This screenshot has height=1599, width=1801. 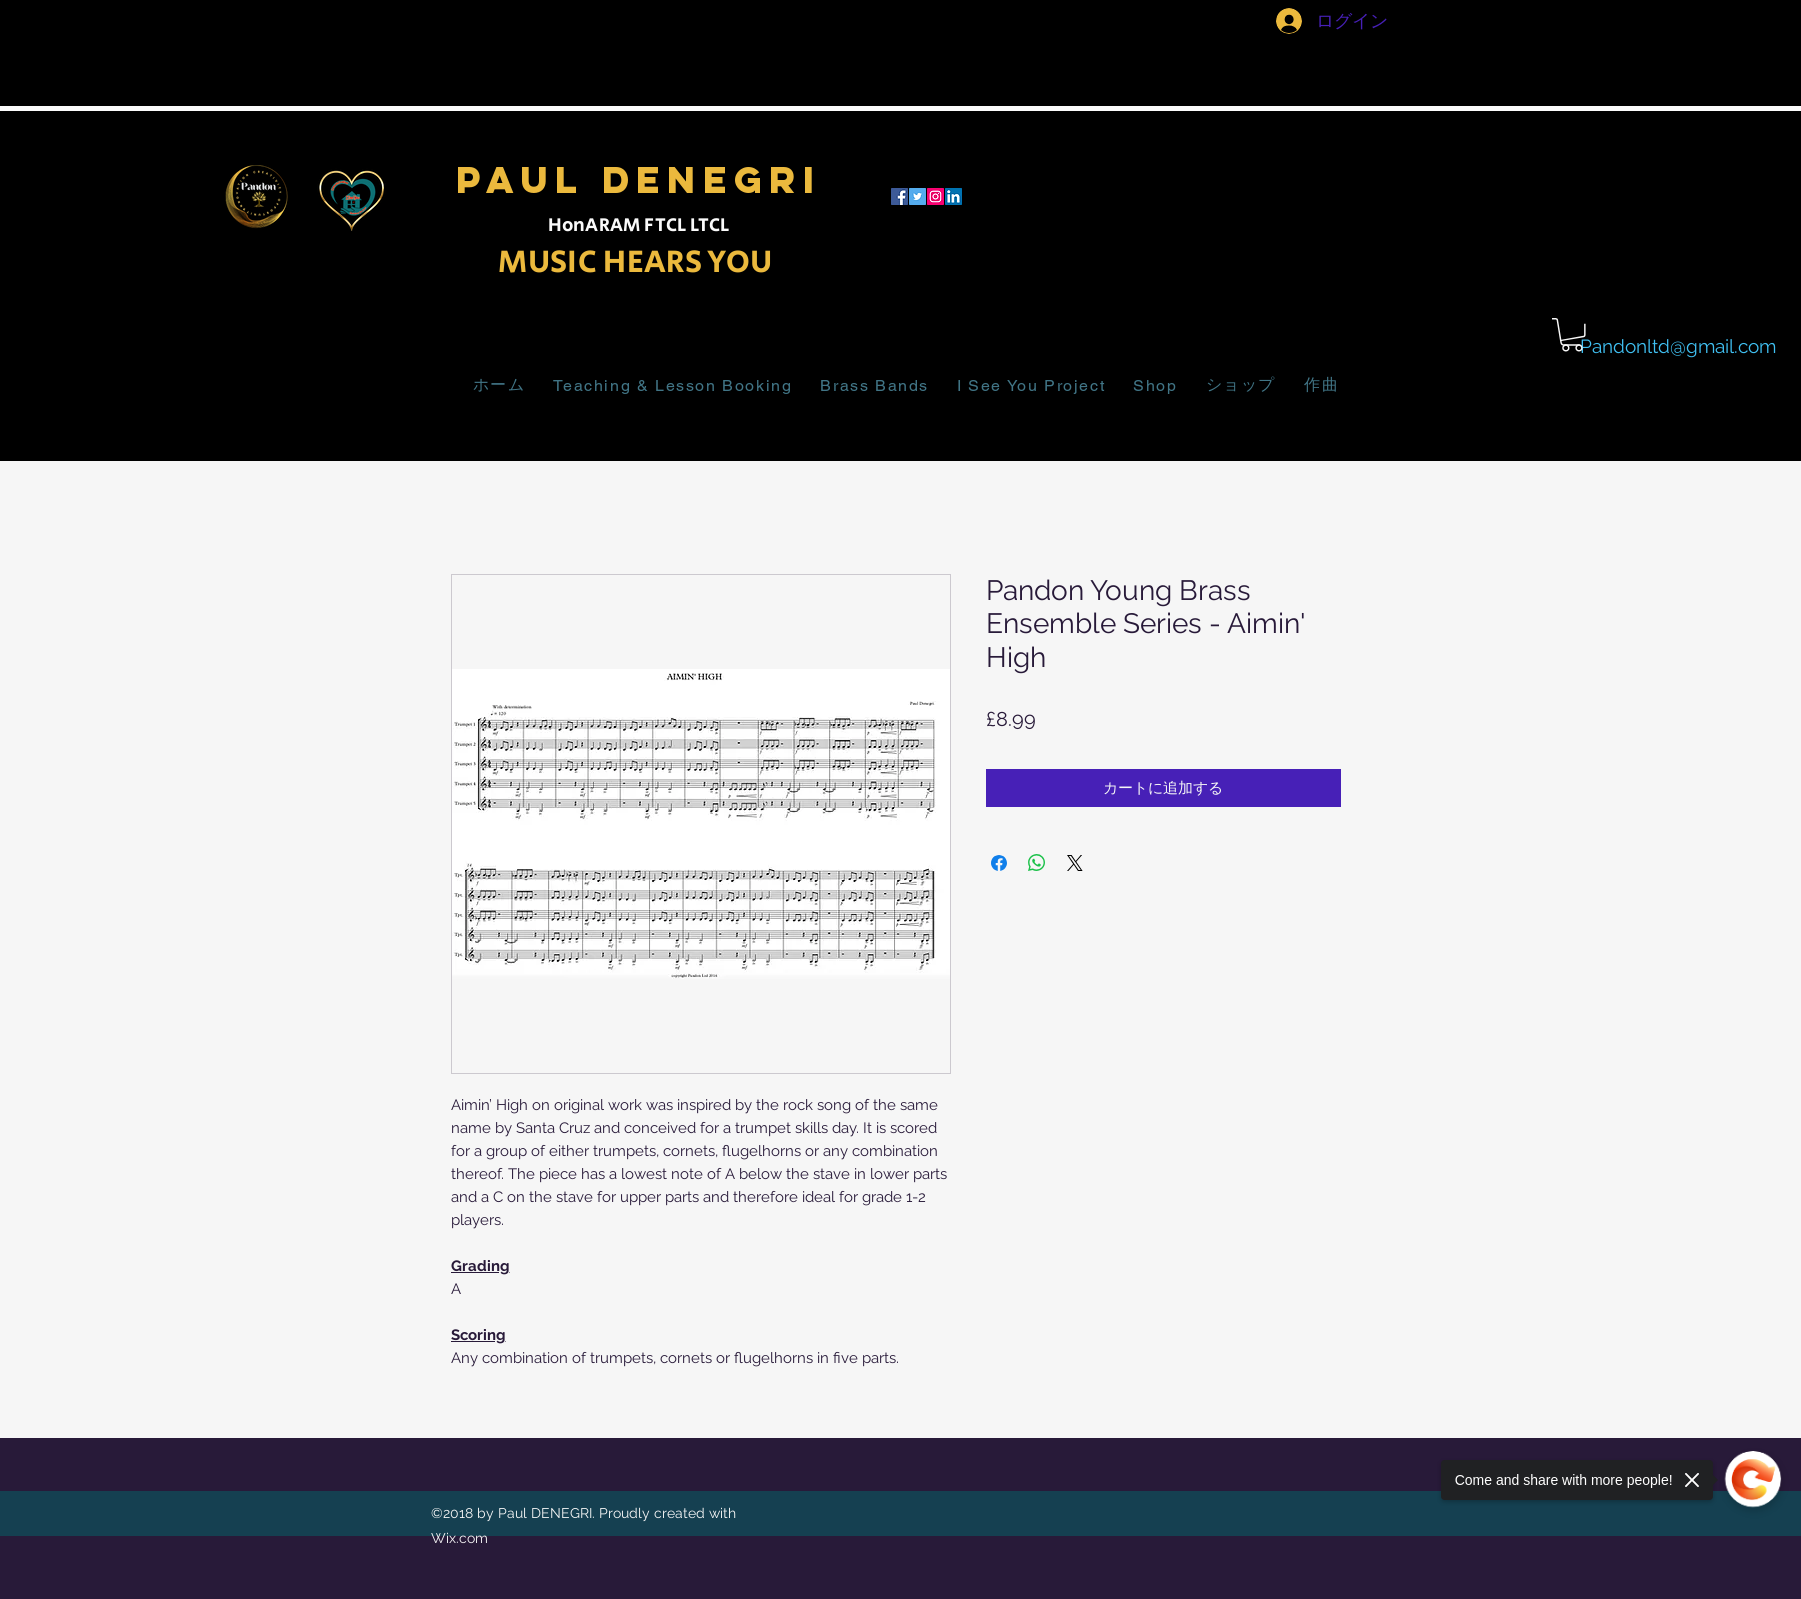 What do you see at coordinates (1075, 863) in the screenshot?
I see `[Share on X]` at bounding box center [1075, 863].